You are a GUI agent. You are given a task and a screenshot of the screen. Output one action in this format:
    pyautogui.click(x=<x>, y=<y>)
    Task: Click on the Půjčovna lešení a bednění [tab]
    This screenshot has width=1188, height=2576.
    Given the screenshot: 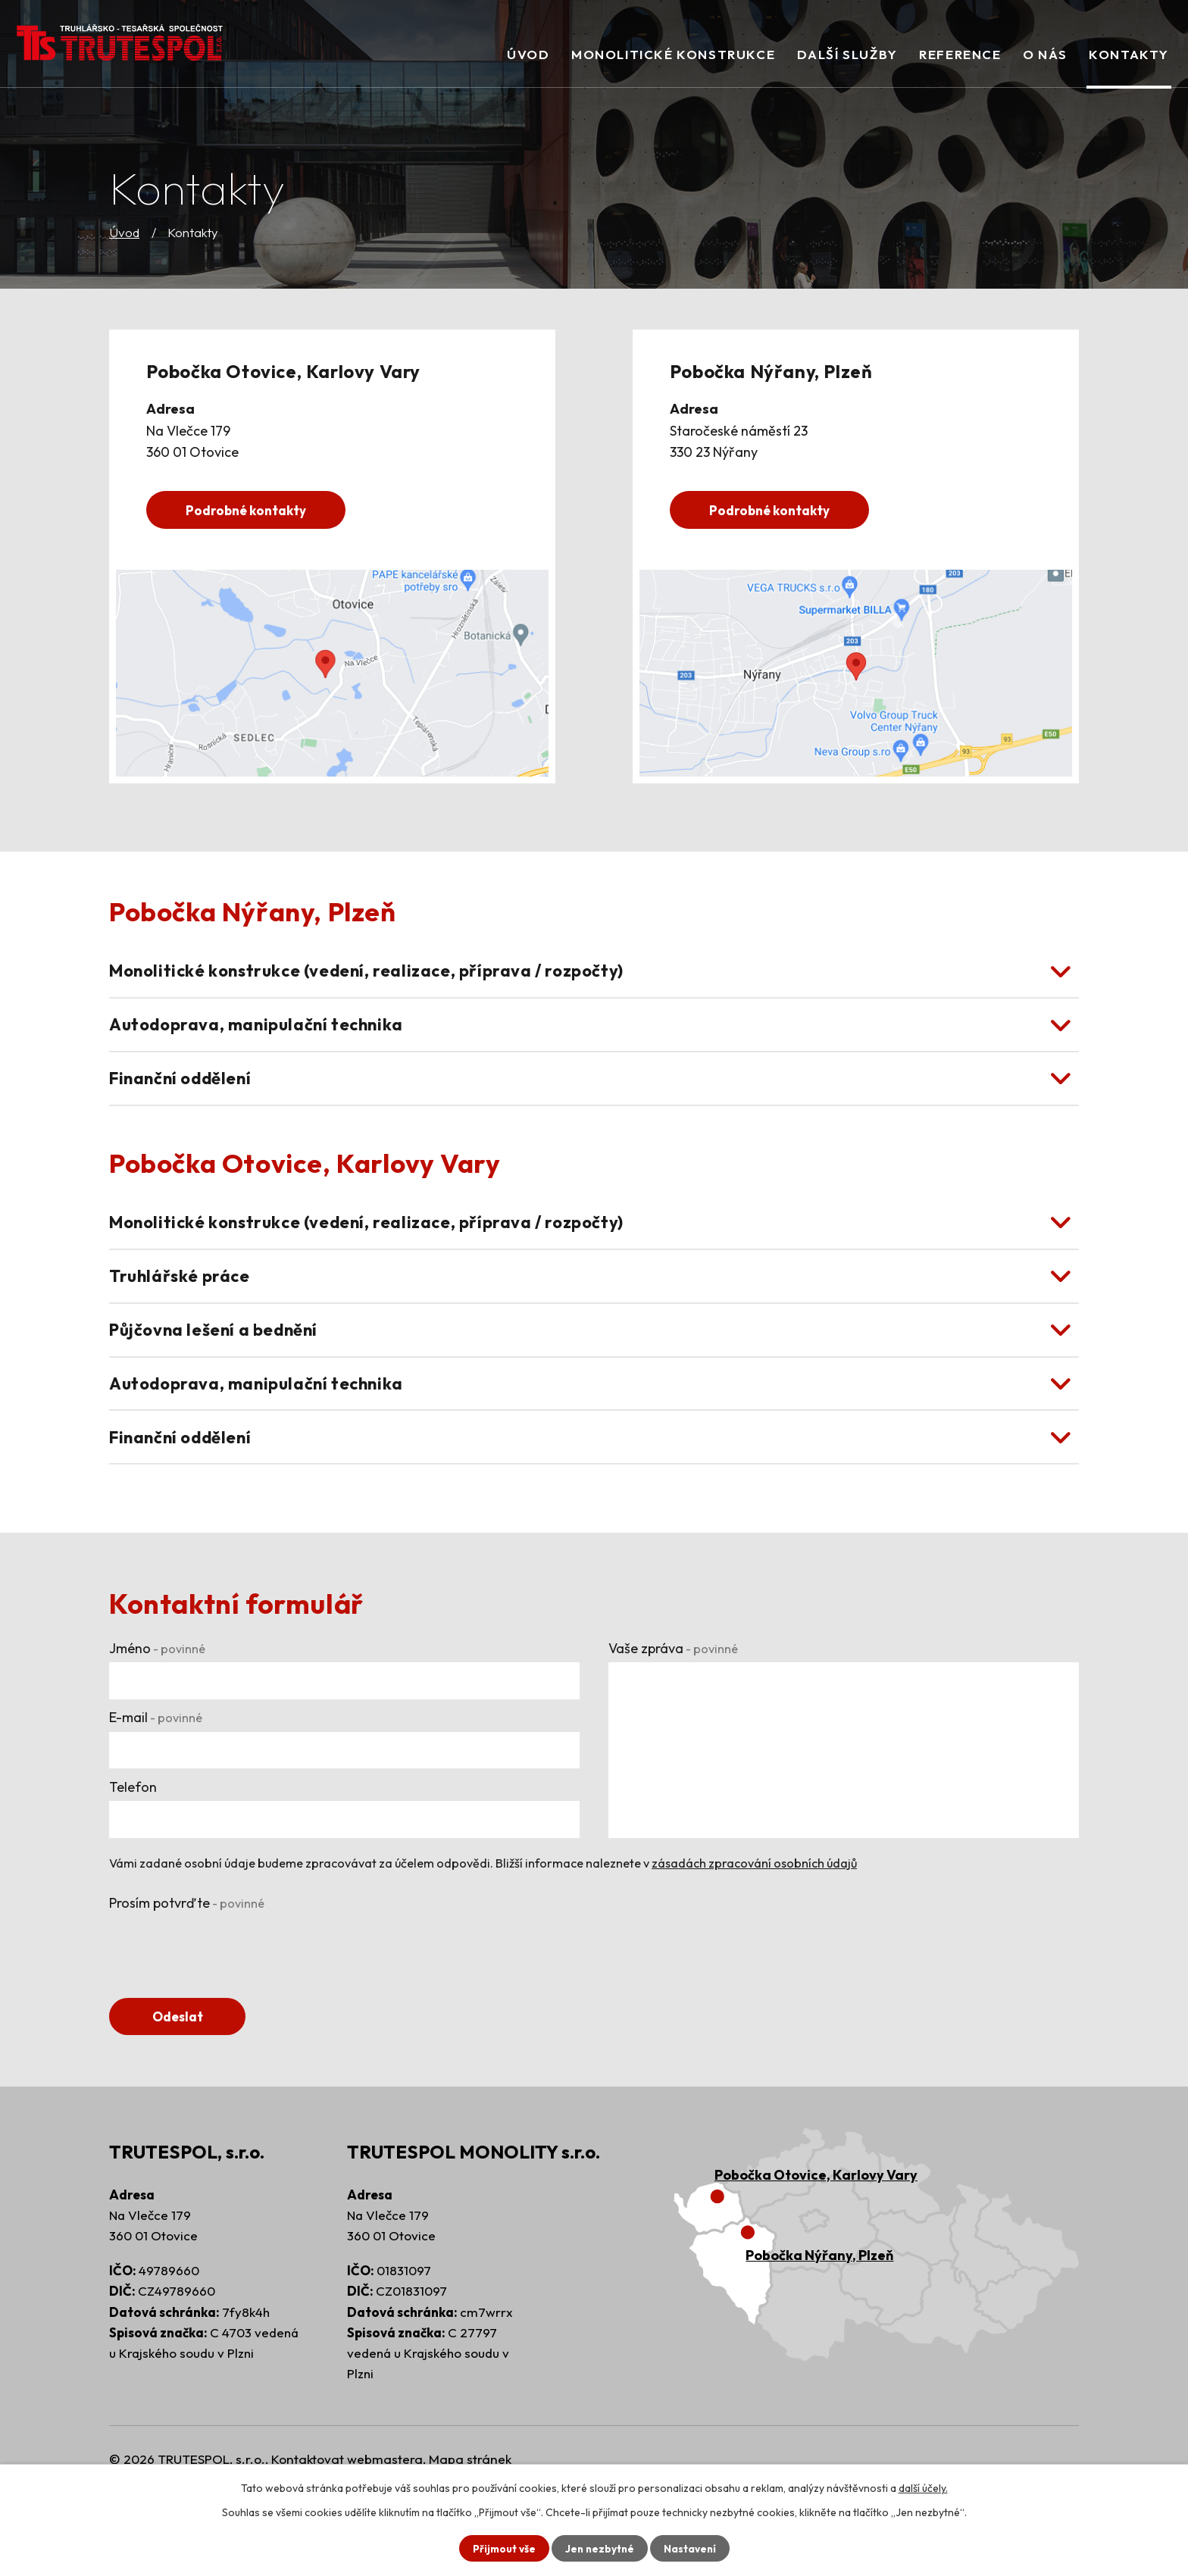 What is the action you would take?
    pyautogui.click(x=224, y=1372)
    